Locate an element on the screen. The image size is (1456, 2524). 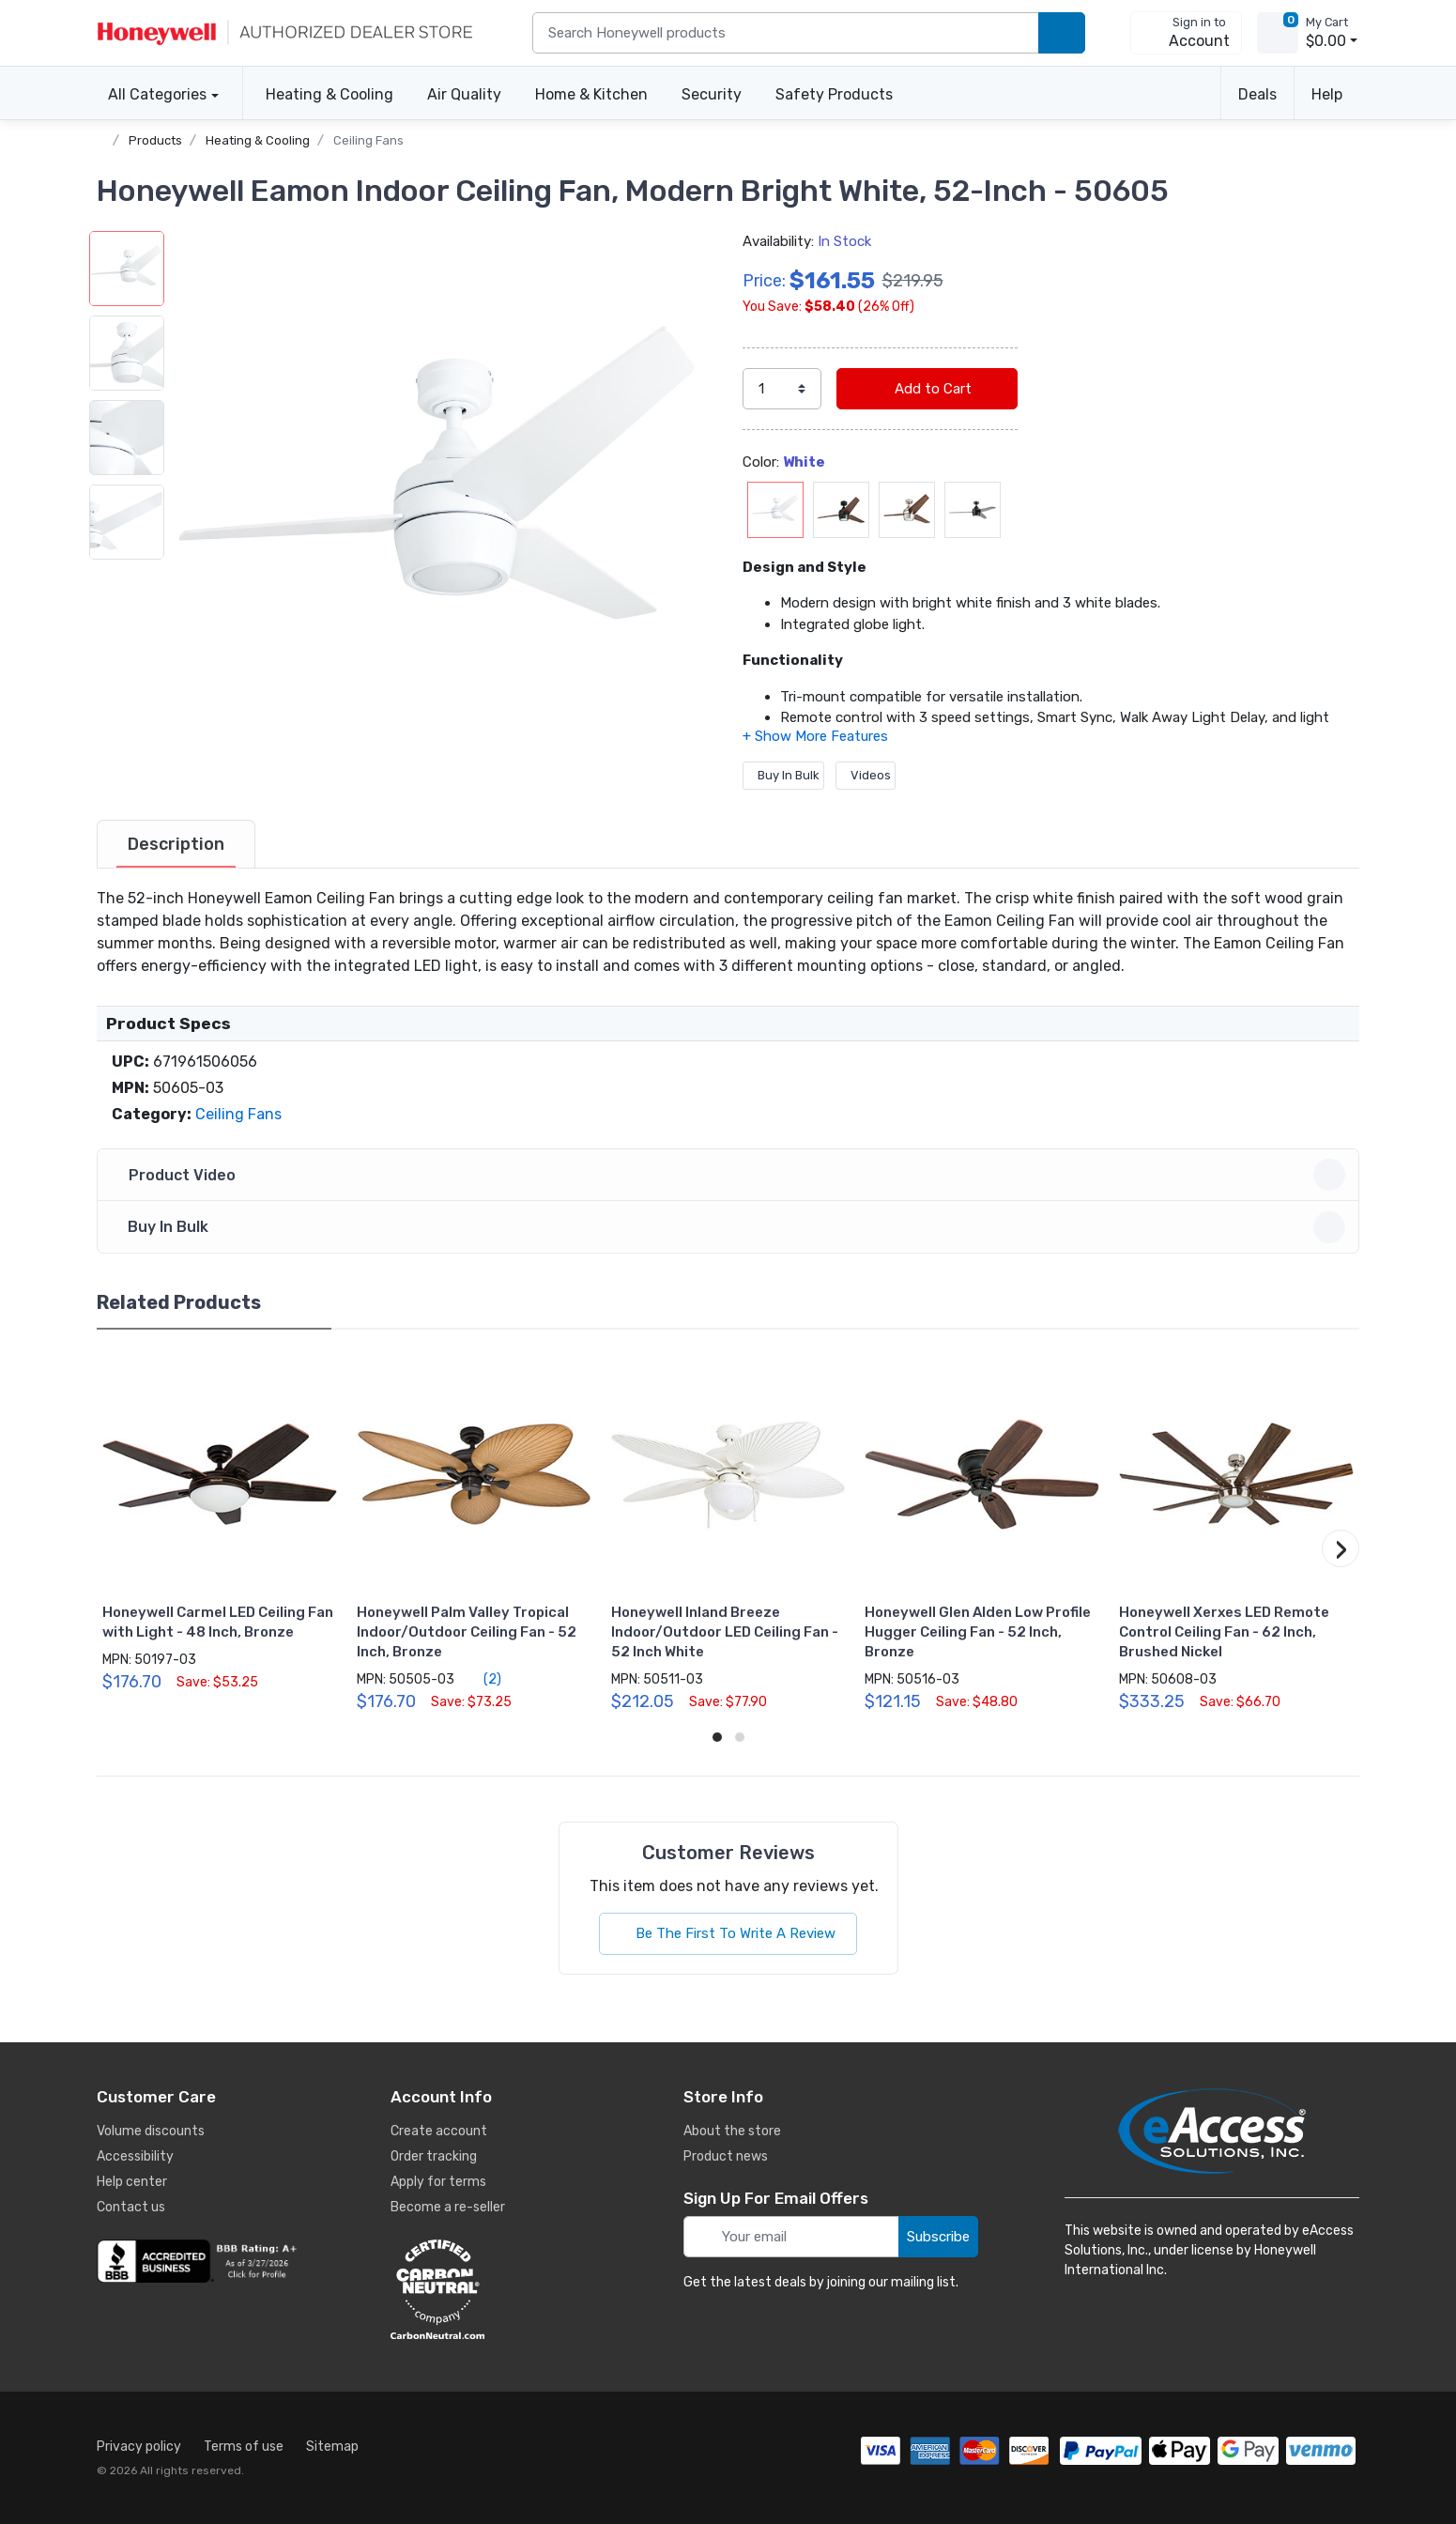
[button] is located at coordinates (439, 496).